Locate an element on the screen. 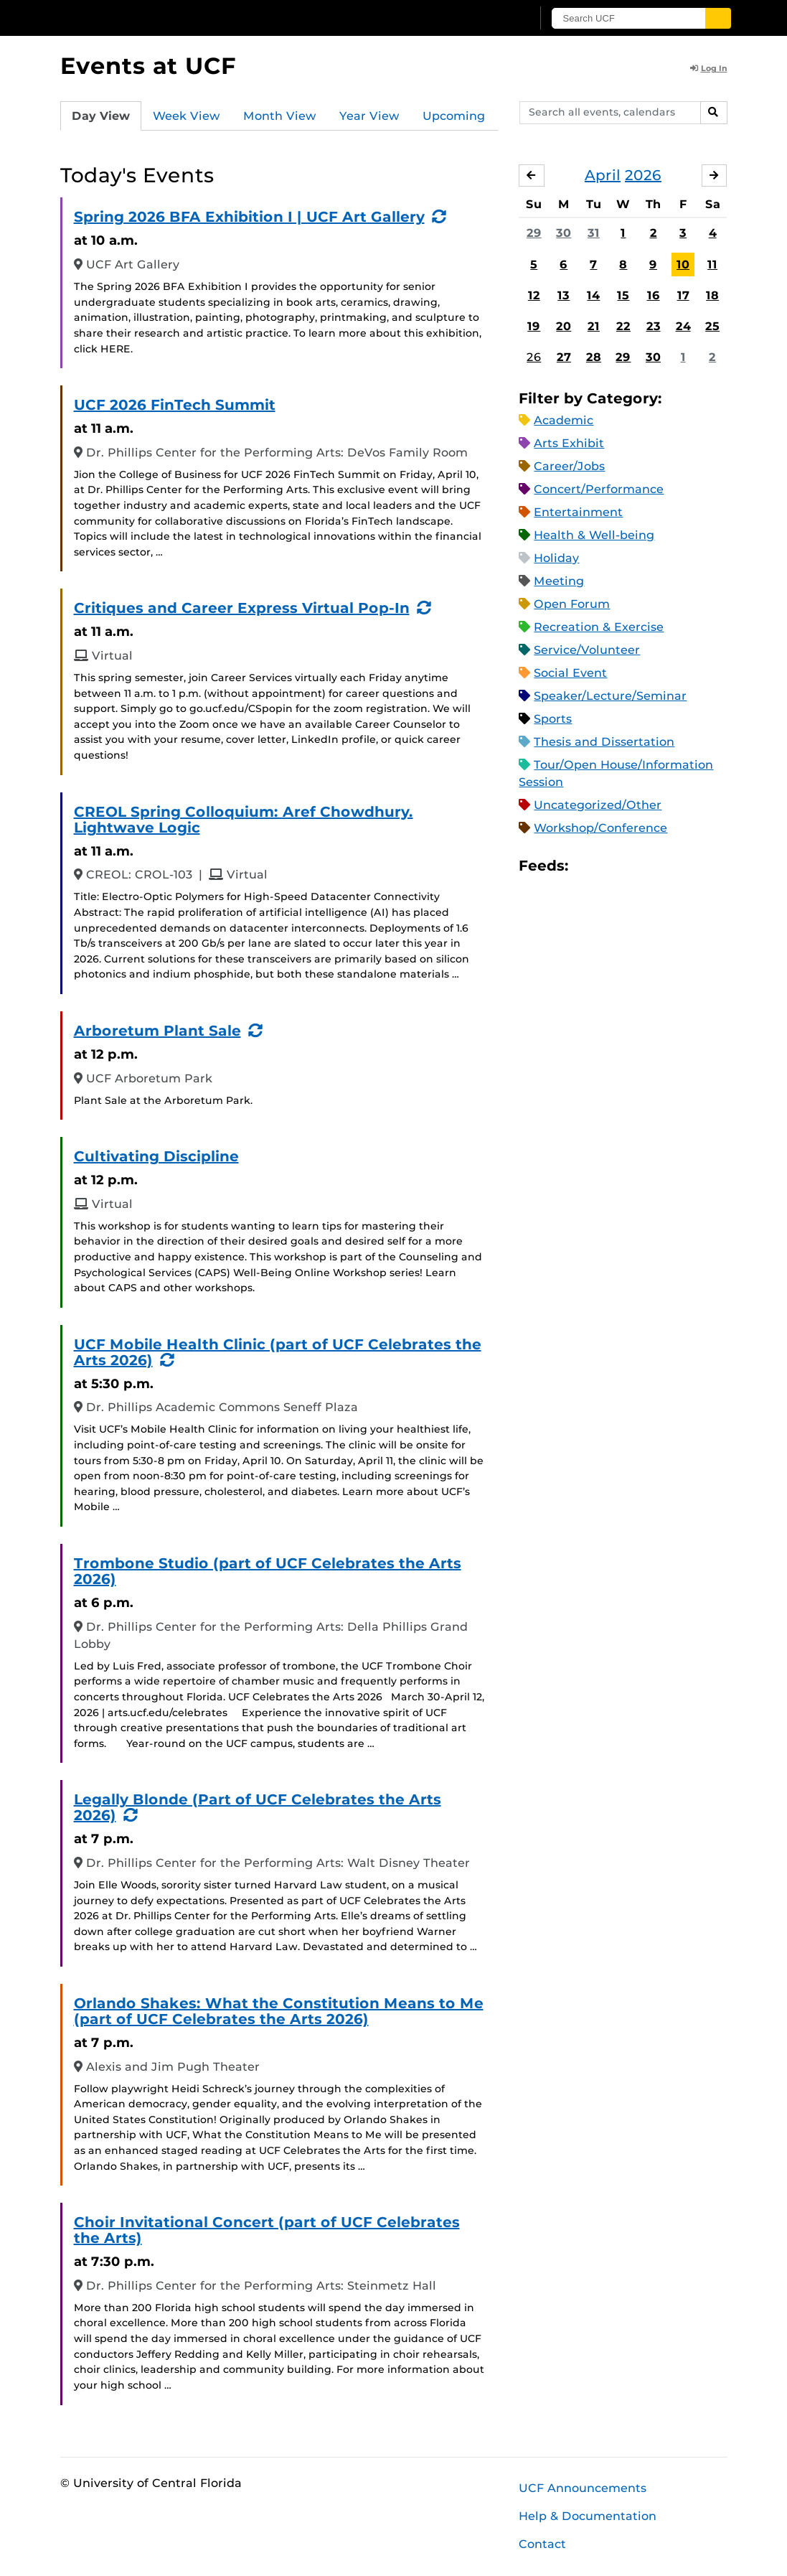  UCF 2026 FinTech Summit is located at coordinates (174, 404).